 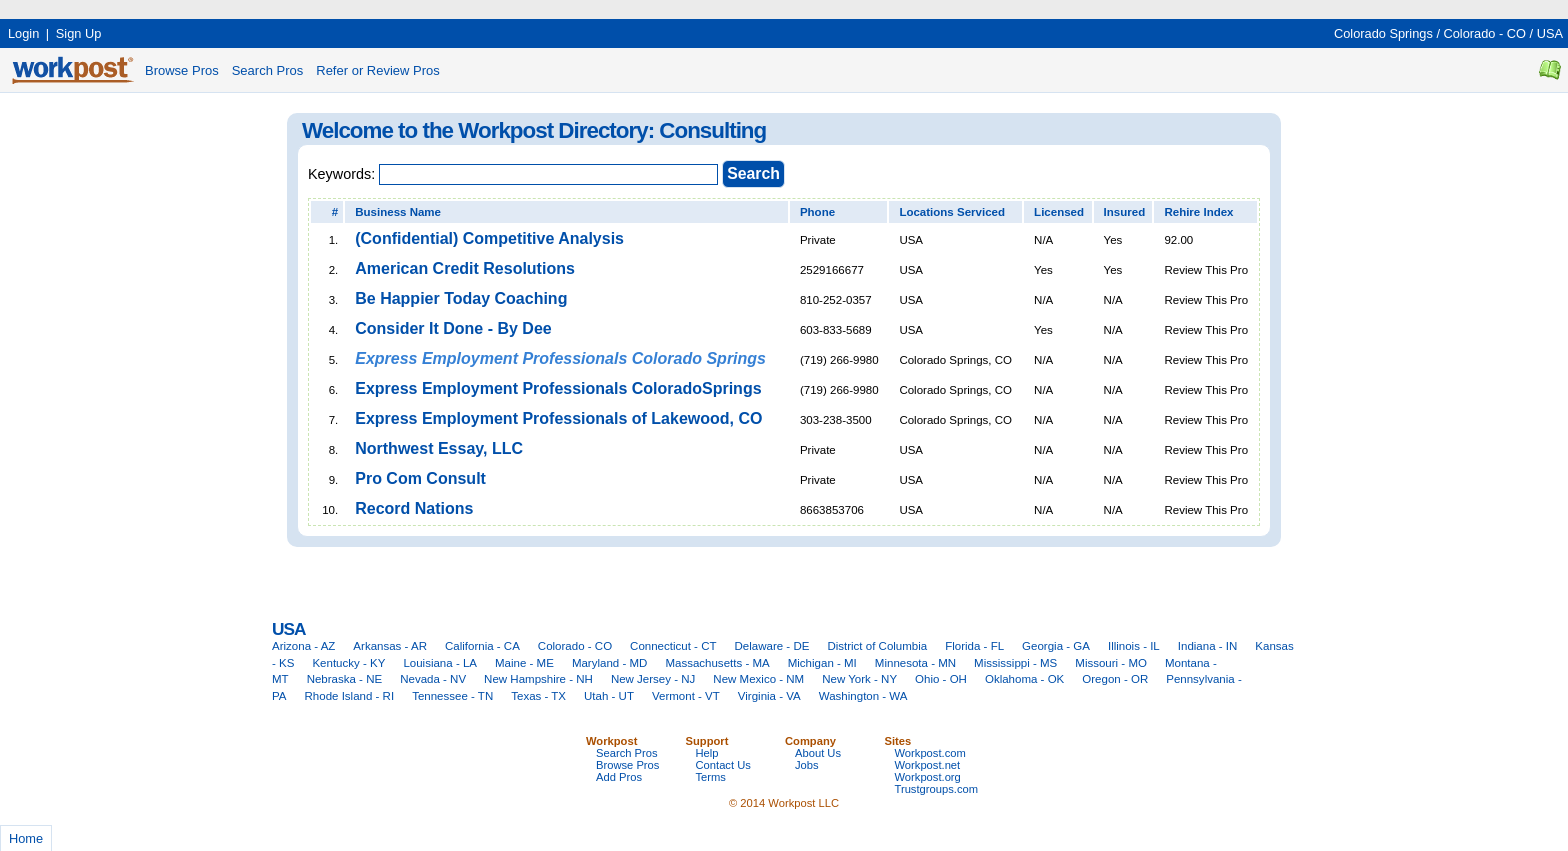 What do you see at coordinates (1198, 212) in the screenshot?
I see `Rehire Index` at bounding box center [1198, 212].